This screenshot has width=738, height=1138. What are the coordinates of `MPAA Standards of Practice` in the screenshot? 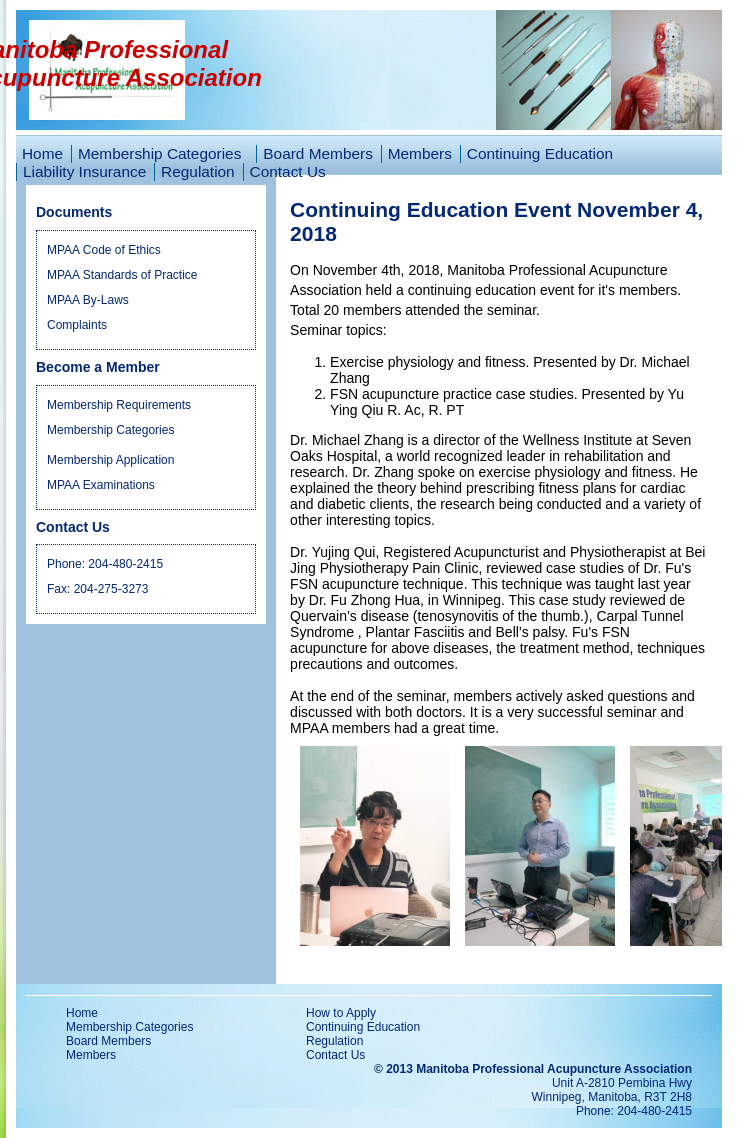 It's located at (122, 275).